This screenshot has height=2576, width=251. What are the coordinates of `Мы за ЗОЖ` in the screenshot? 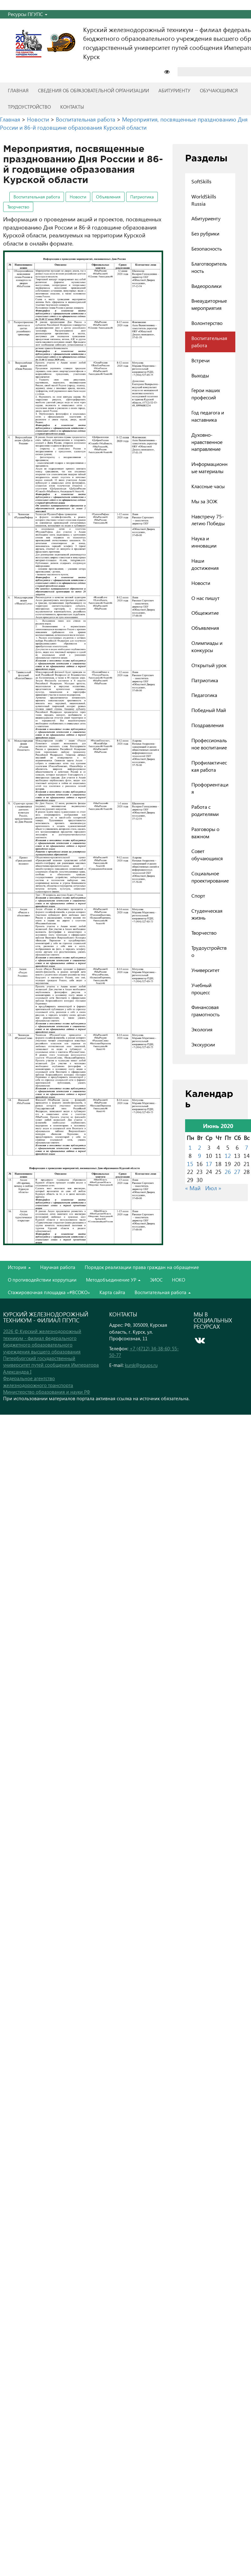 It's located at (204, 501).